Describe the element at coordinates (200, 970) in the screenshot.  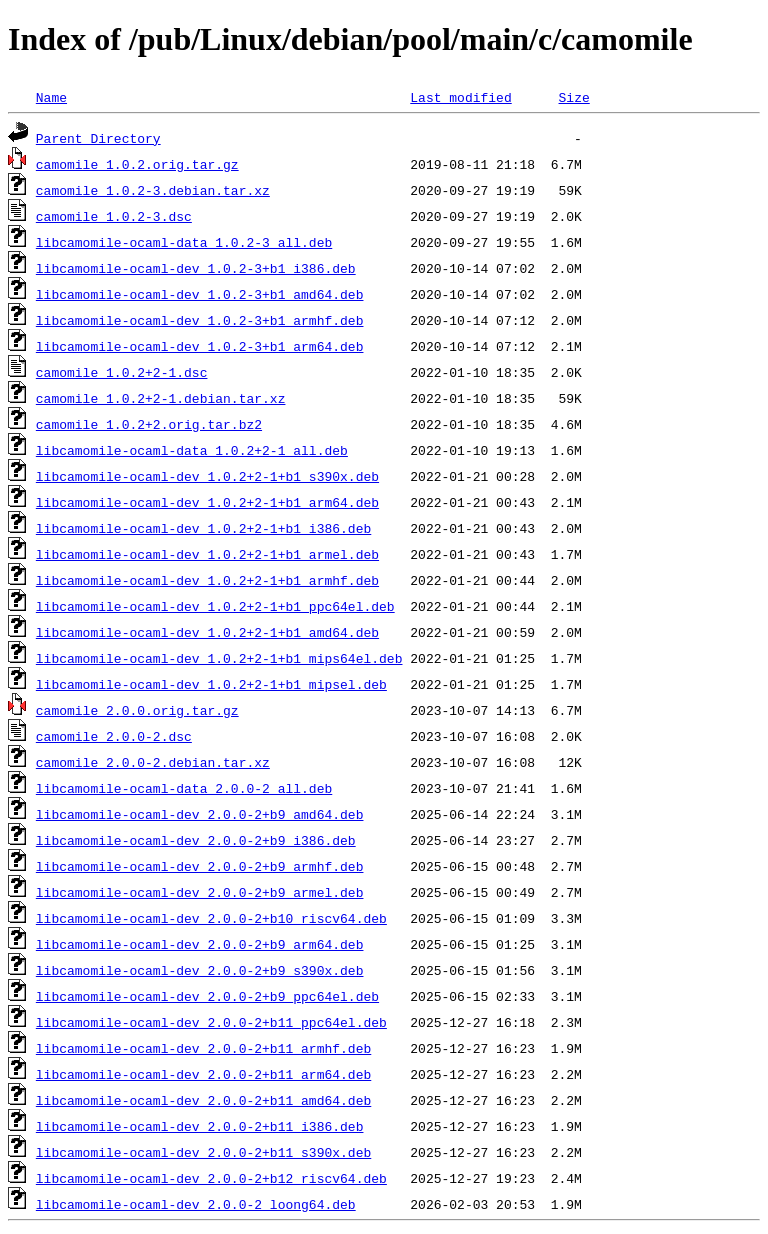
I see `libcamomile-ocaml-dev_2.0.0-2+b9_s390x.deb` at that location.